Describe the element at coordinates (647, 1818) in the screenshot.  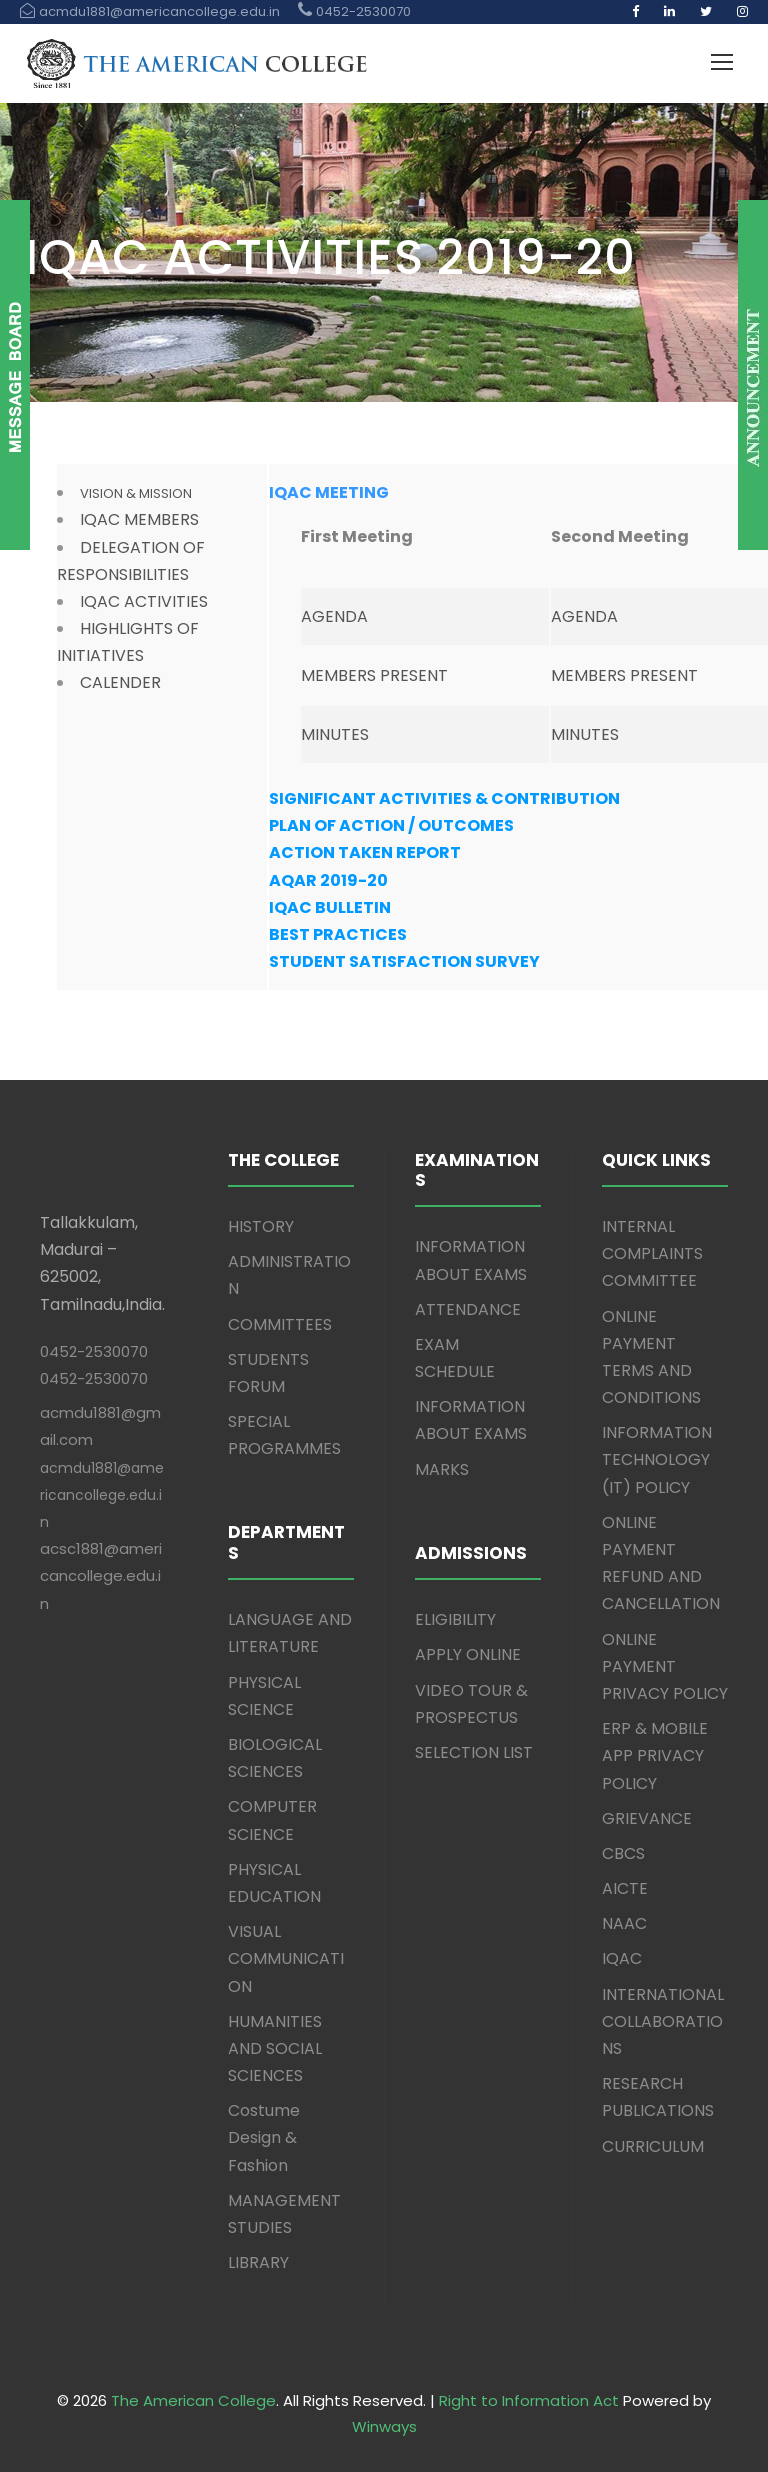
I see `GRIEVANCE` at that location.